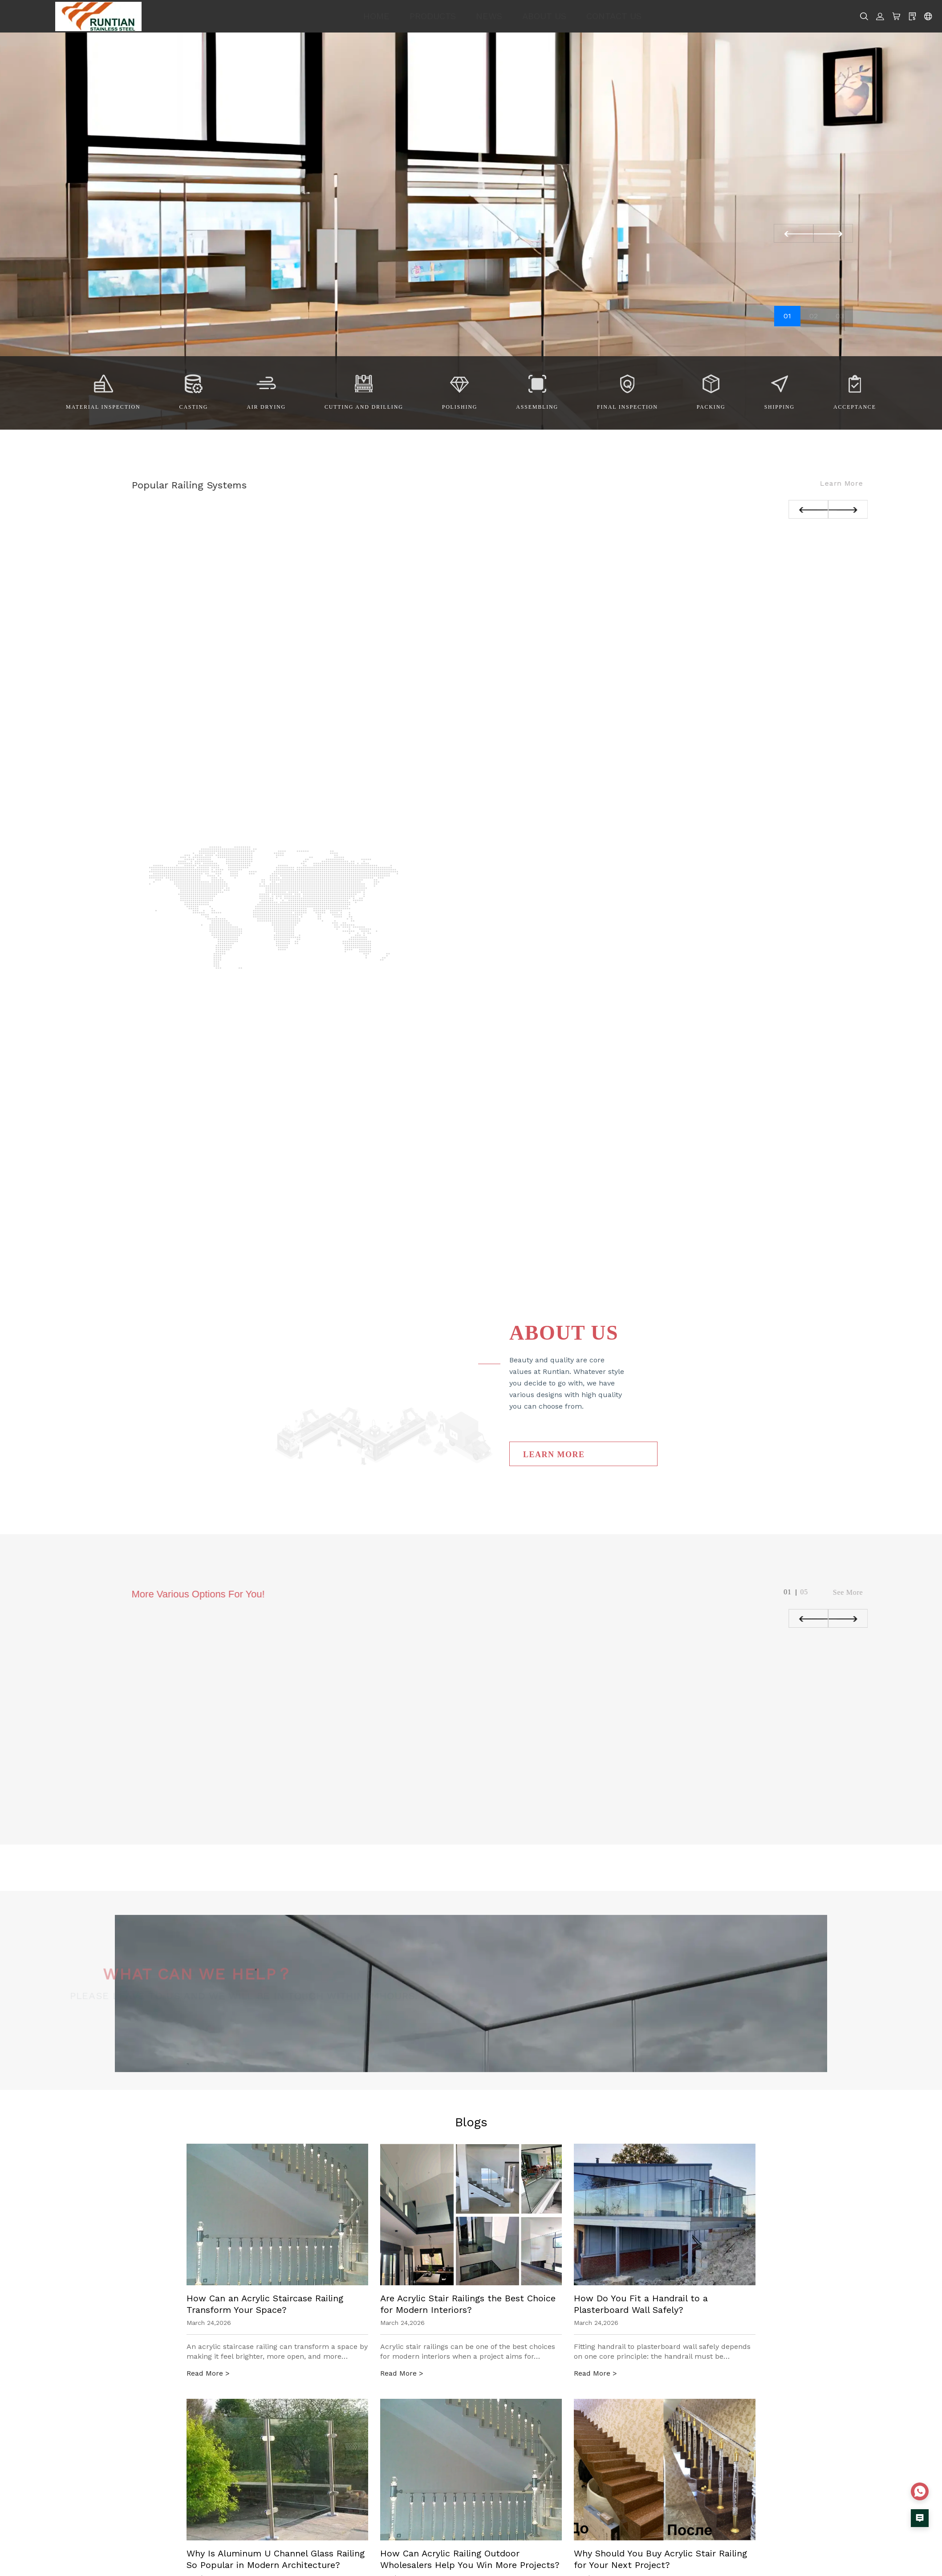 The height and width of the screenshot is (2576, 942). Describe the element at coordinates (266, 407) in the screenshot. I see `Air drying` at that location.